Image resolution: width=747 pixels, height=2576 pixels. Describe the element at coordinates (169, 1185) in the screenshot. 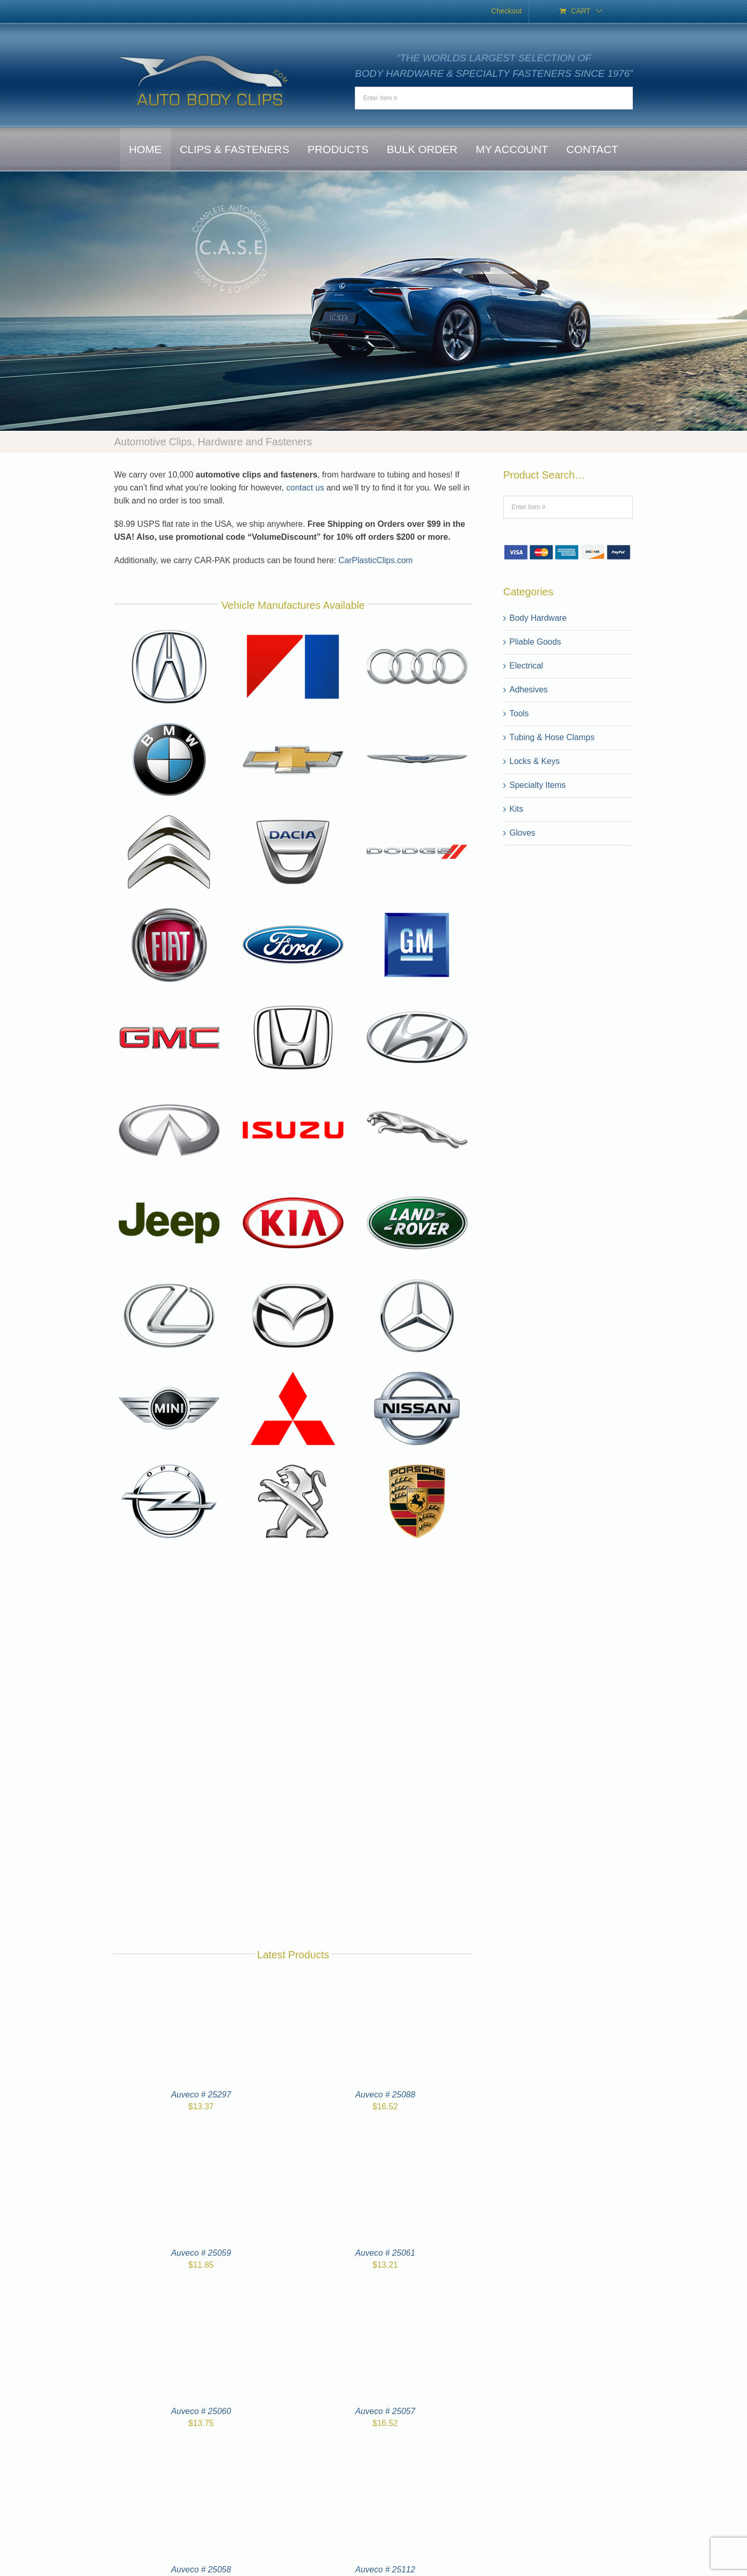

I see `[Jeep-logo]` at that location.